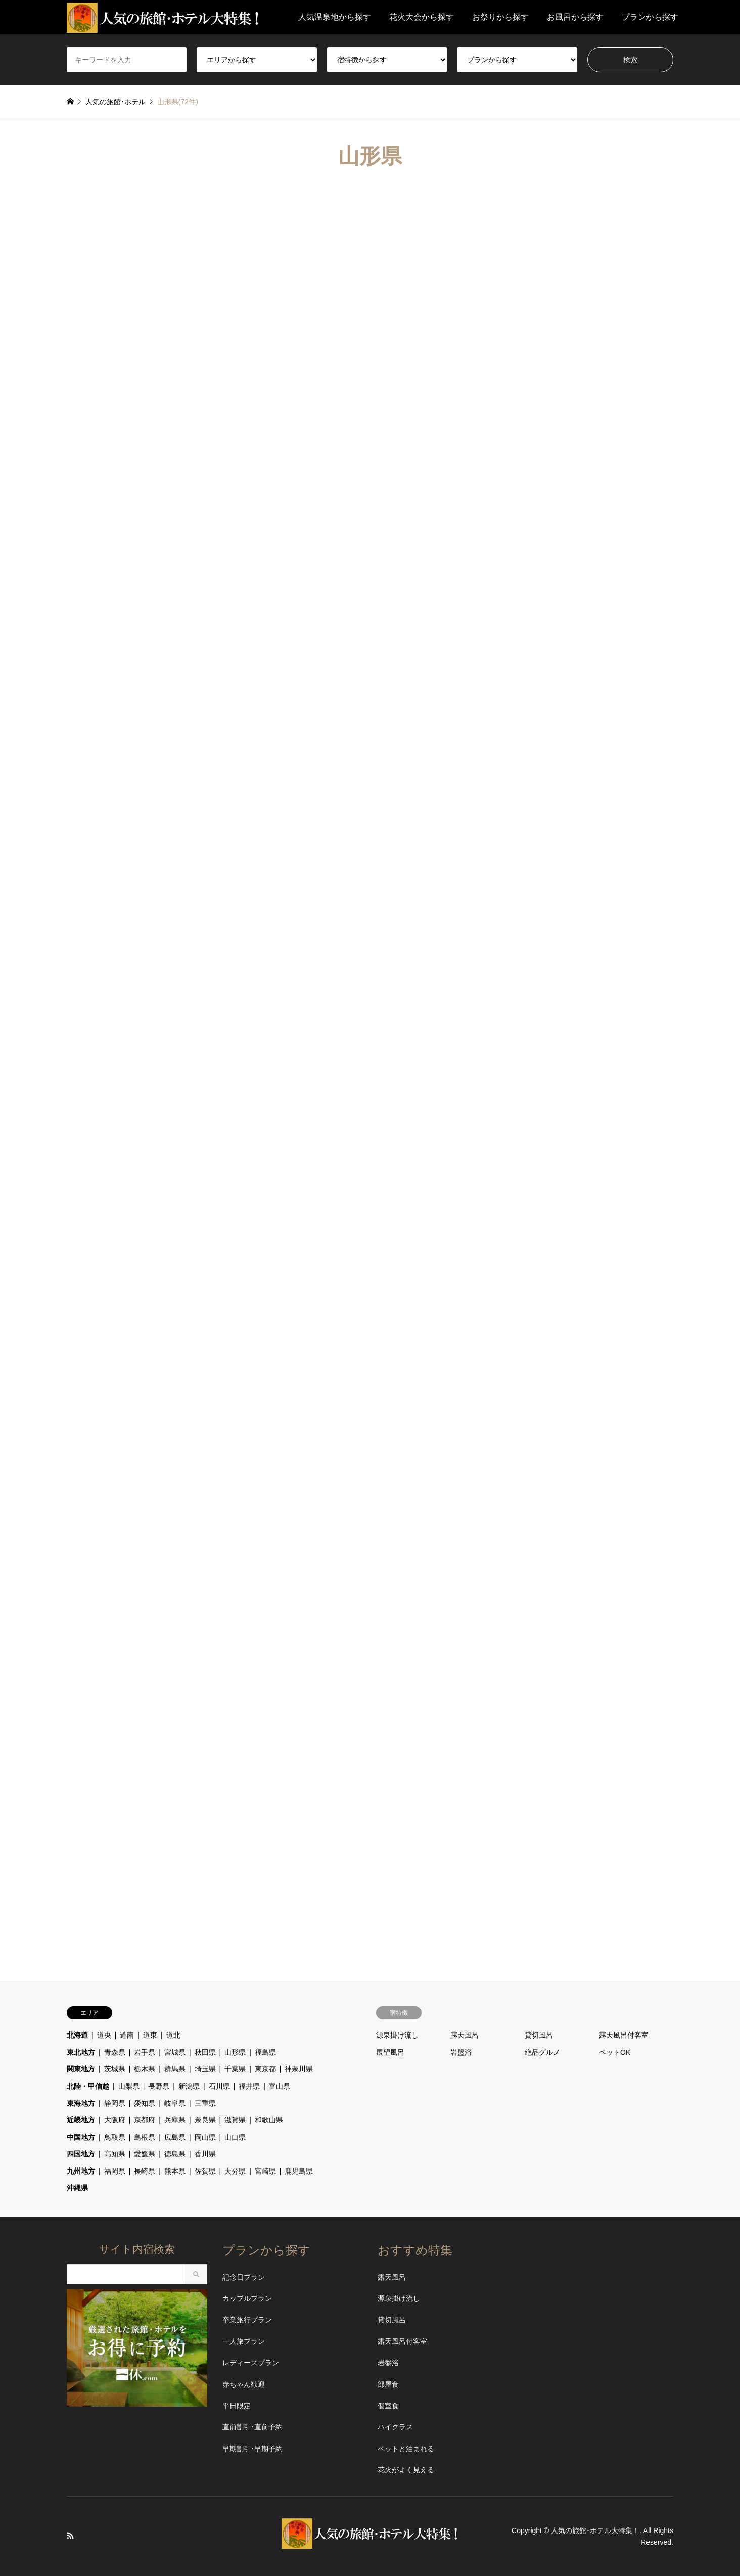 This screenshot has width=740, height=2576. What do you see at coordinates (81, 2052) in the screenshot?
I see `東北地方` at bounding box center [81, 2052].